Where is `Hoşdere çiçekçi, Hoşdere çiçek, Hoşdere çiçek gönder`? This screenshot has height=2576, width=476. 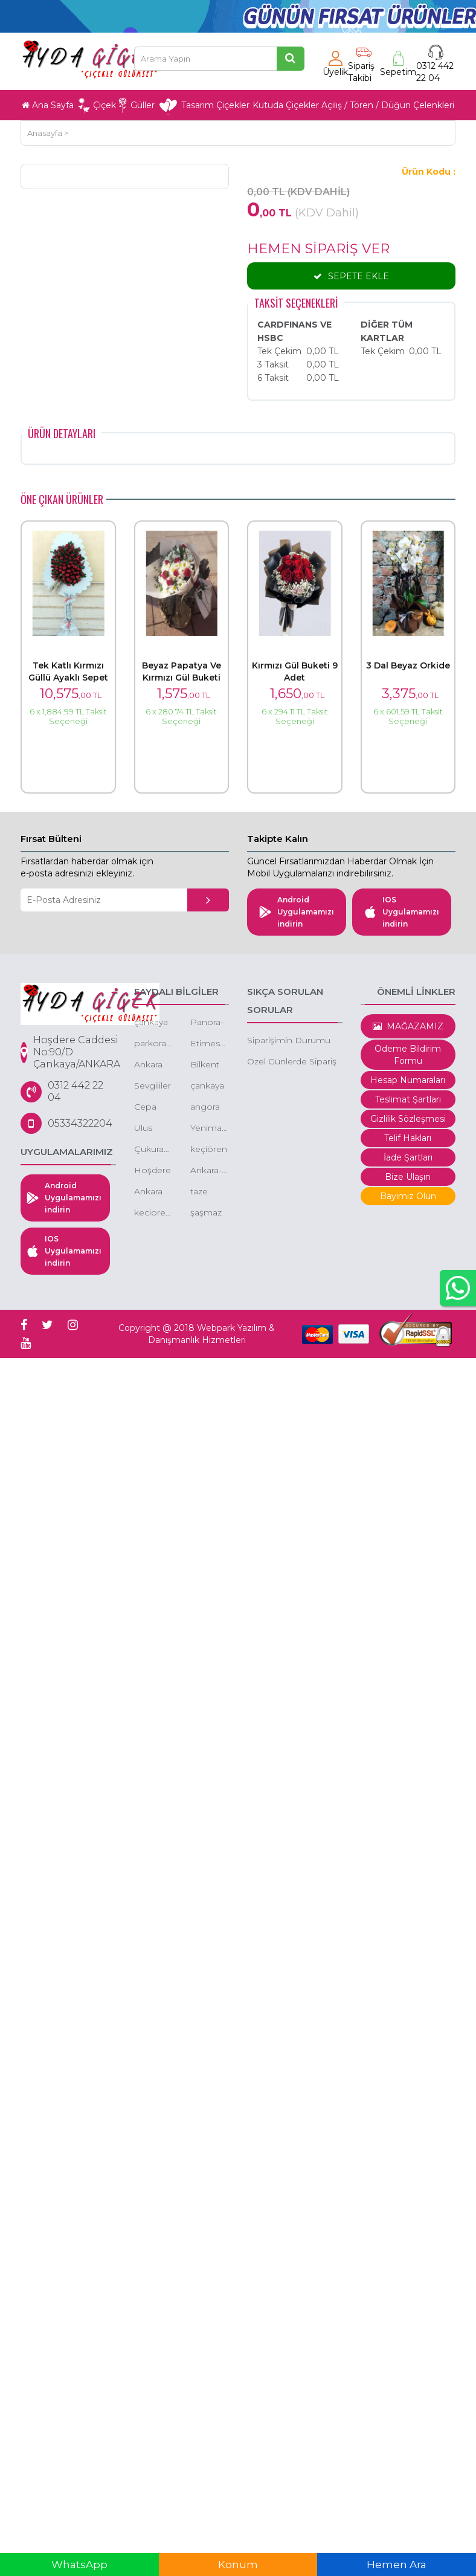
Hoşdere çiçekçi, Hoşdere çiçek, Hoşdere çiçek gönder is located at coordinates (152, 1171).